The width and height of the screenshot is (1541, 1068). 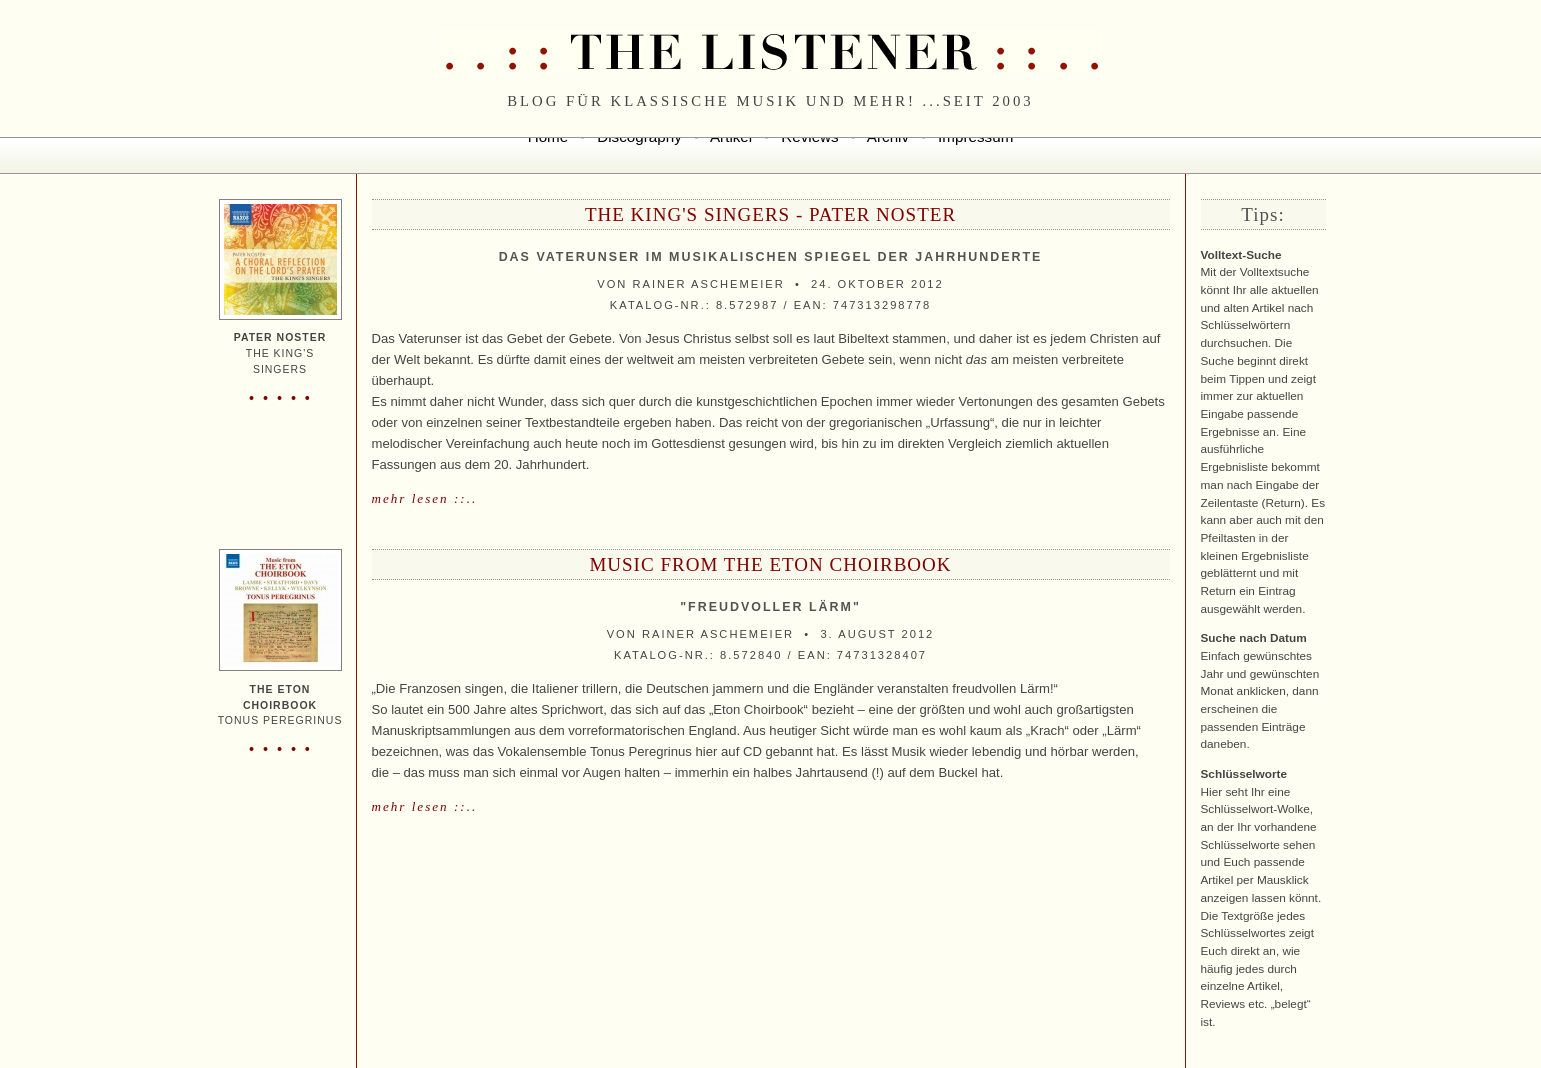 I want to click on Music From The Eton Choirbook, so click(x=770, y=564).